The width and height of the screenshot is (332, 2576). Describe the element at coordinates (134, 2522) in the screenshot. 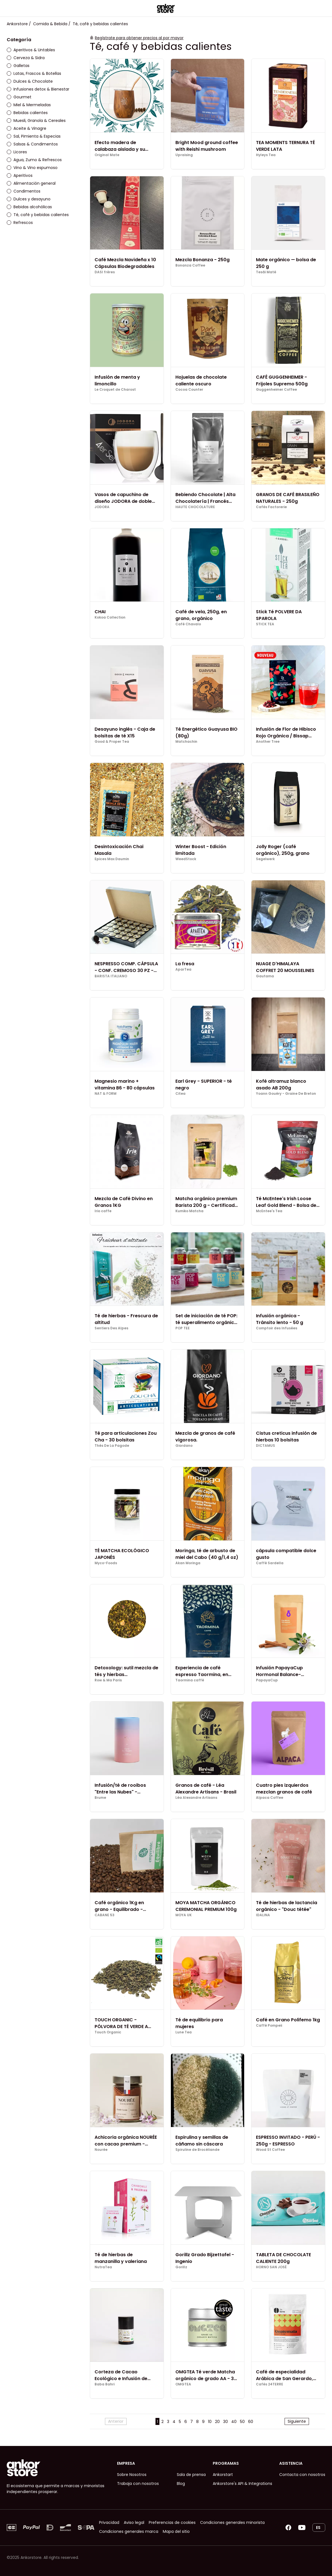

I see `Aviso legal` at that location.